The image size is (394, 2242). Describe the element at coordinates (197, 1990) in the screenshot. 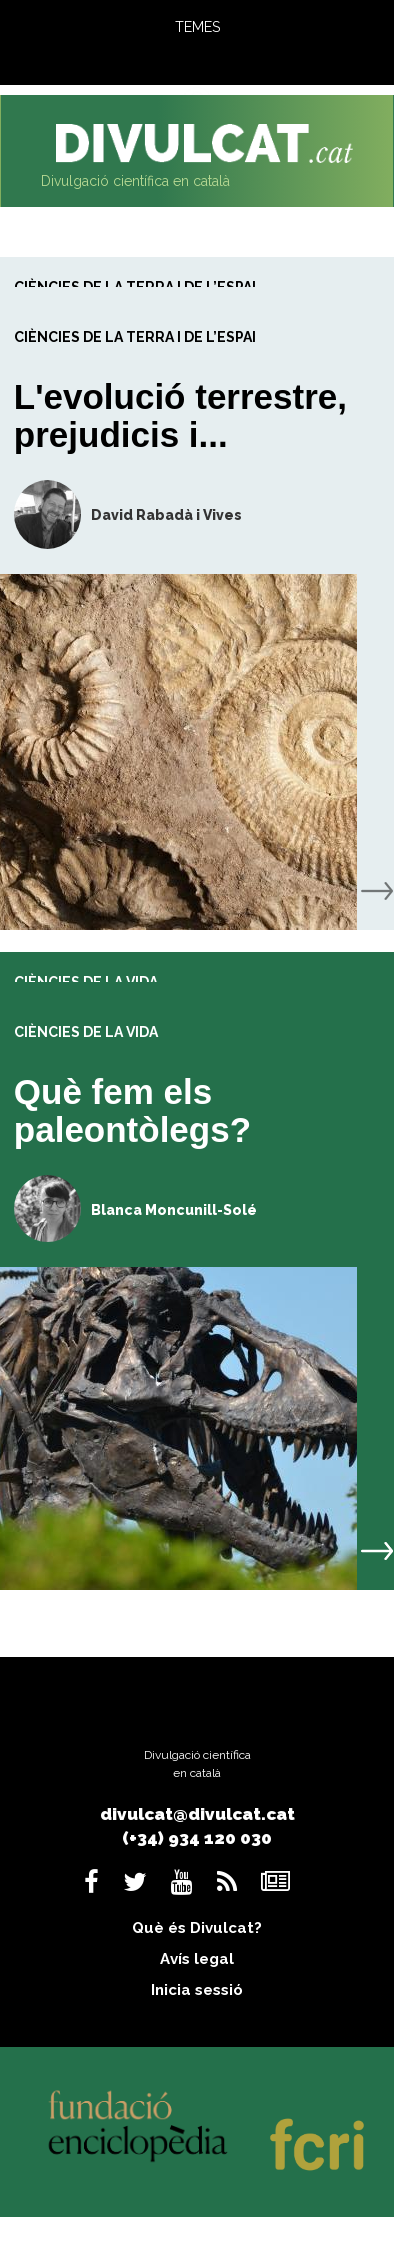

I see `Inicia sessió` at that location.